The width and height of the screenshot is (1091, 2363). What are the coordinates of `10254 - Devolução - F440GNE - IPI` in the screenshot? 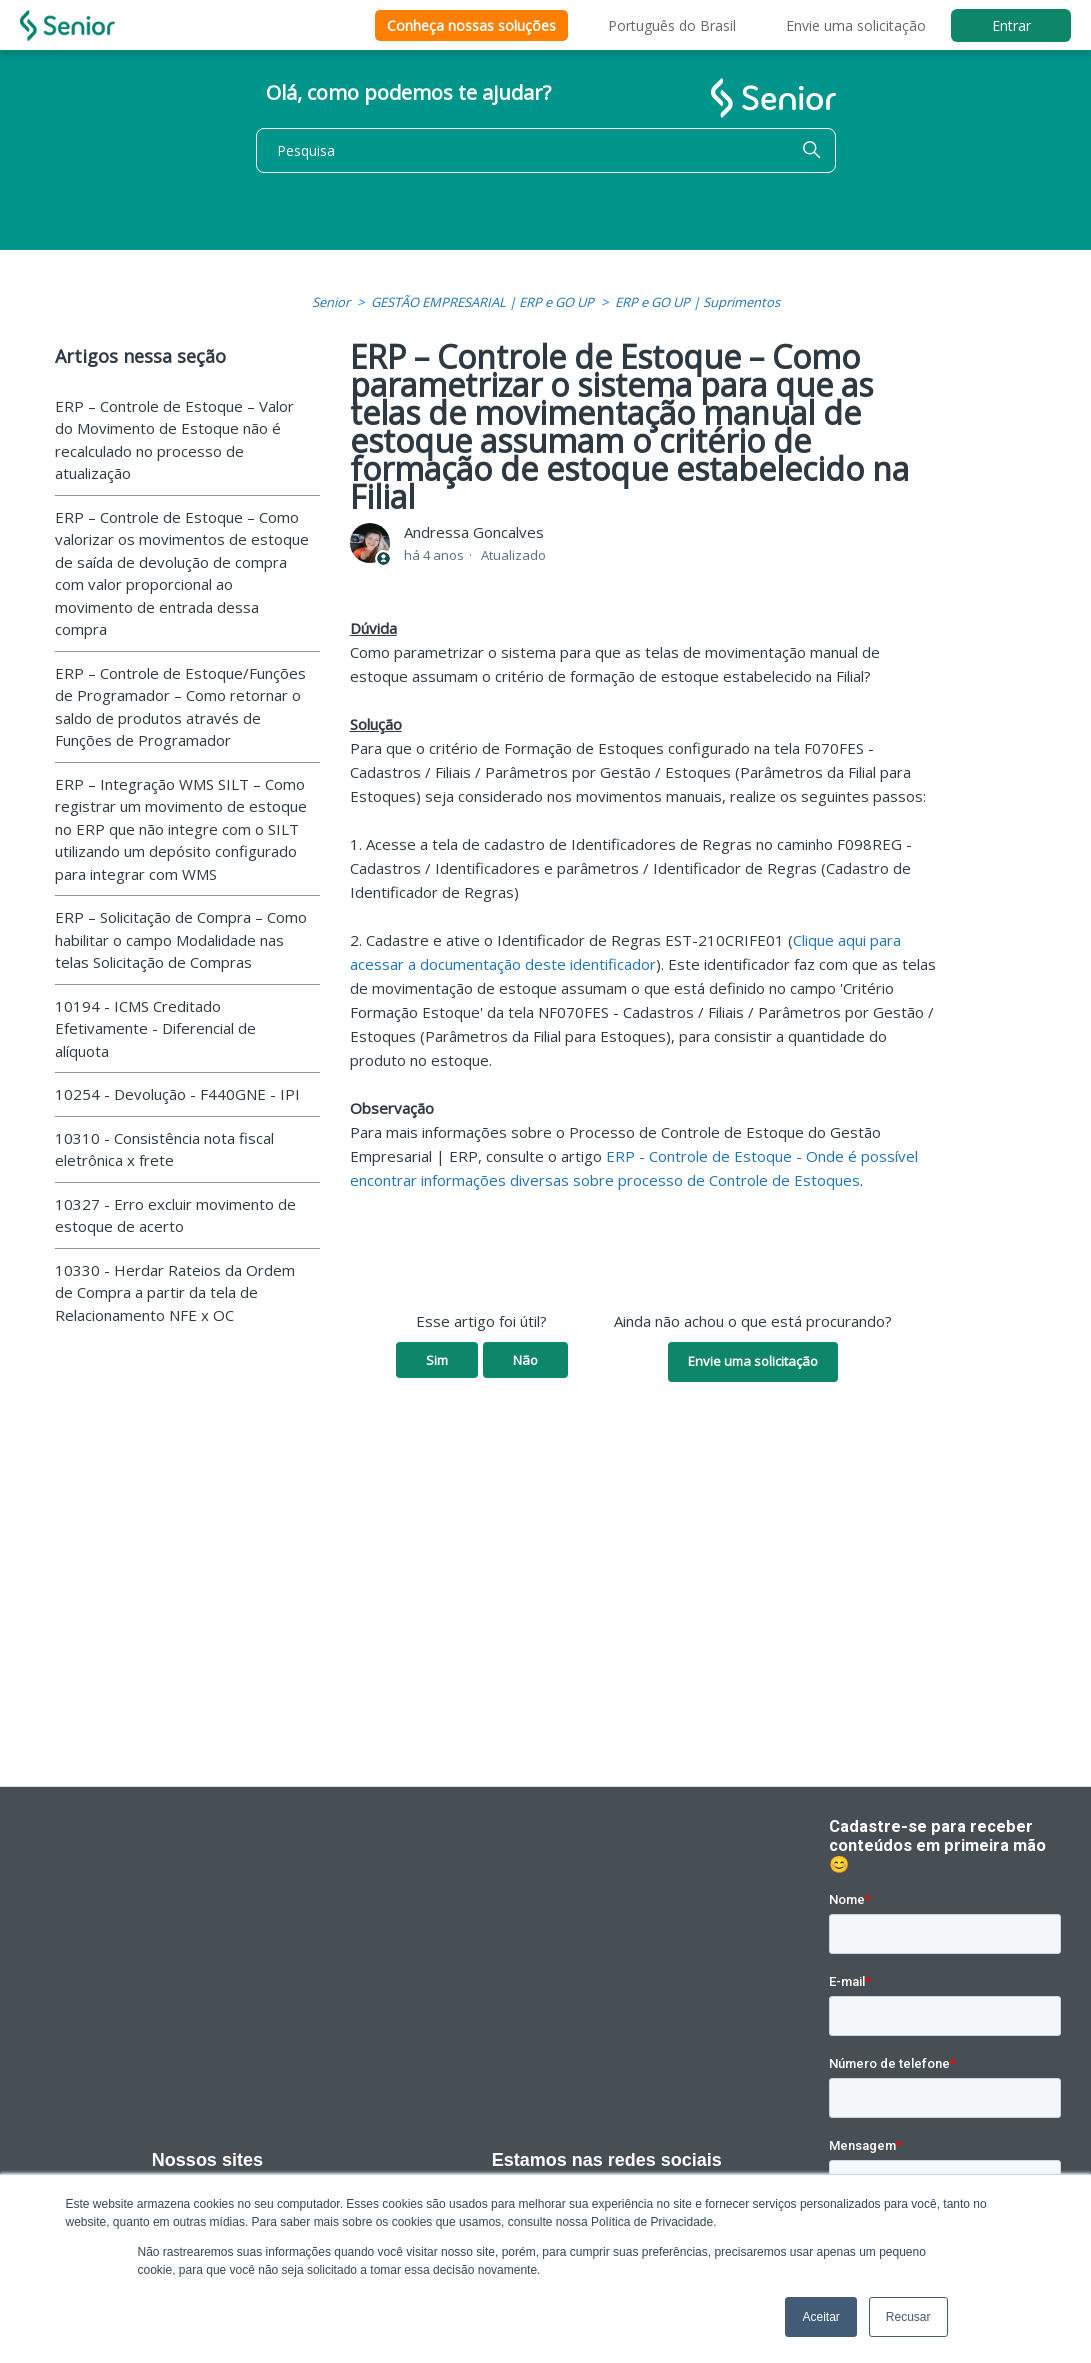 It's located at (177, 1094).